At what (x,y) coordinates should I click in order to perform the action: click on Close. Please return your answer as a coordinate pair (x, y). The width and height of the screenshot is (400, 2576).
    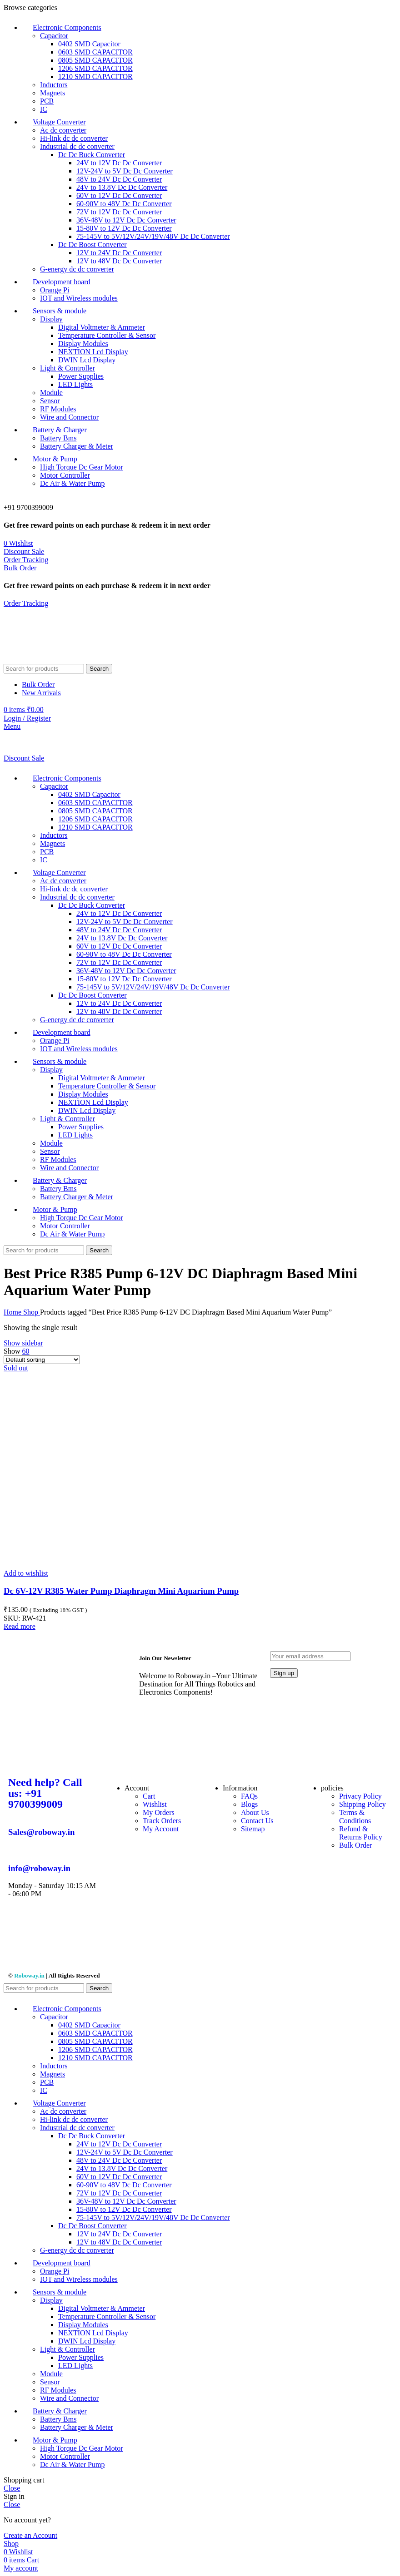
    Looking at the image, I should click on (12, 2488).